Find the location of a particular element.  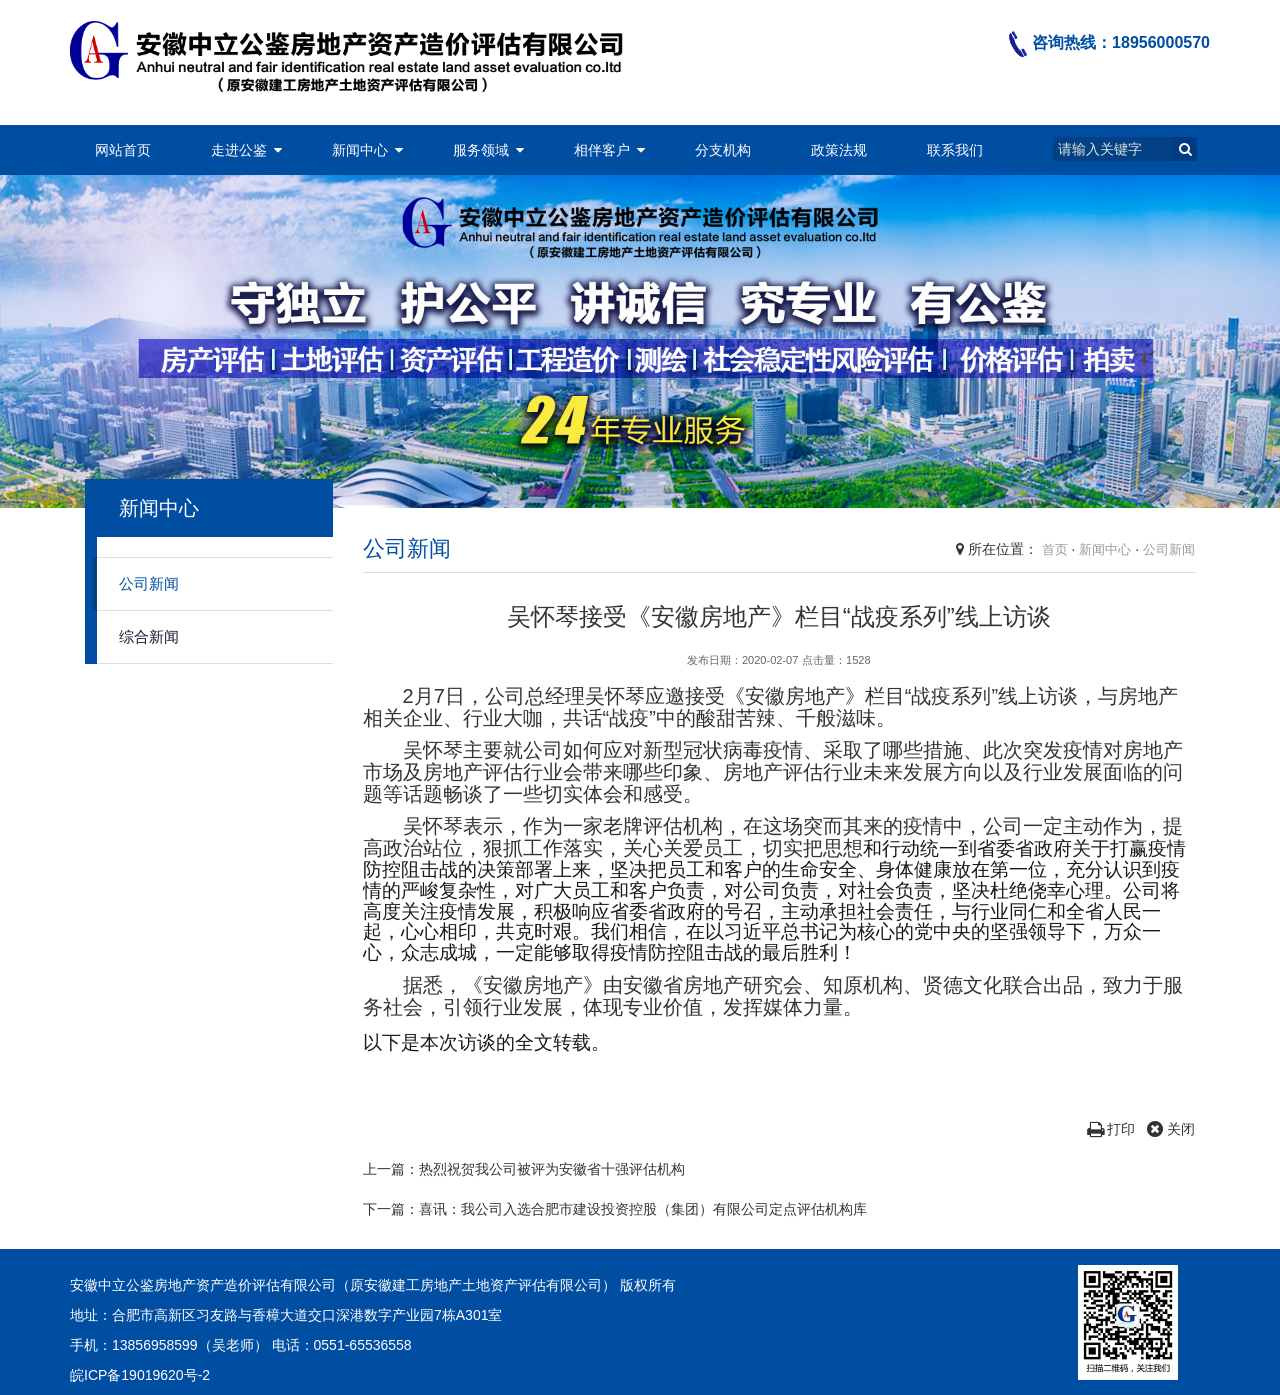

首页 is located at coordinates (1055, 549).